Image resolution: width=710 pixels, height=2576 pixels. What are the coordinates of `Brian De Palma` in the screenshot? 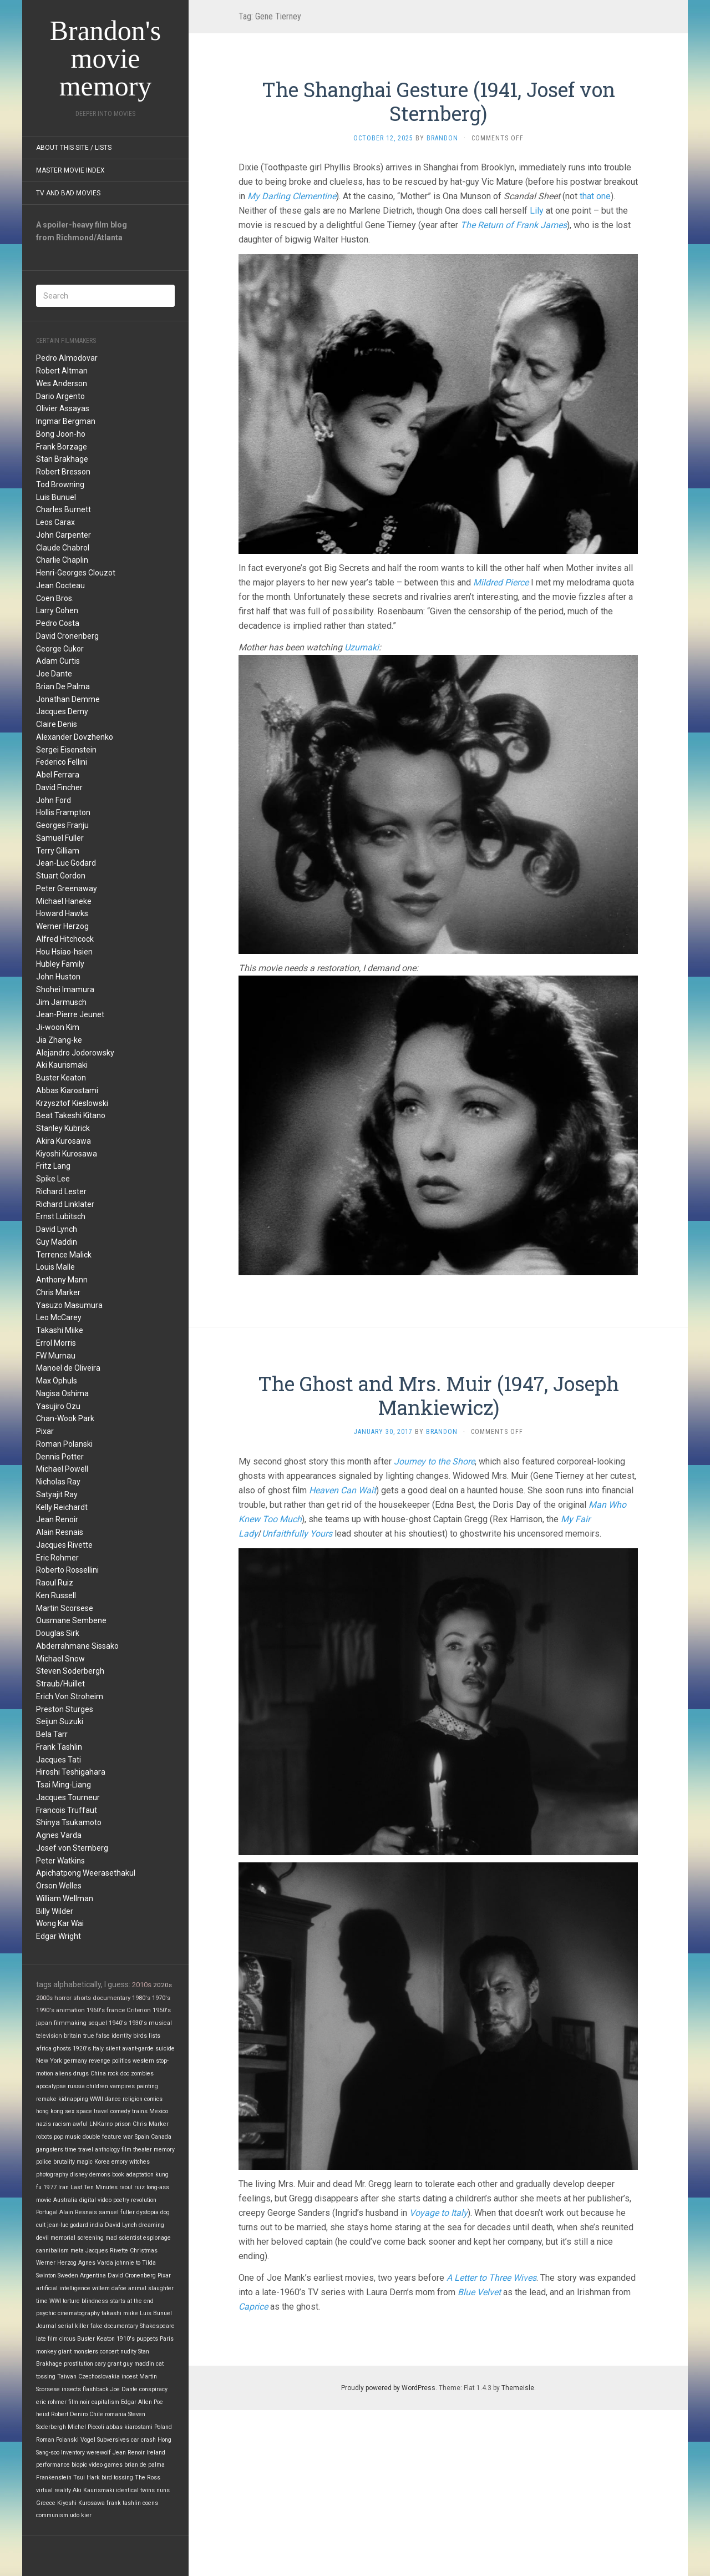 It's located at (63, 686).